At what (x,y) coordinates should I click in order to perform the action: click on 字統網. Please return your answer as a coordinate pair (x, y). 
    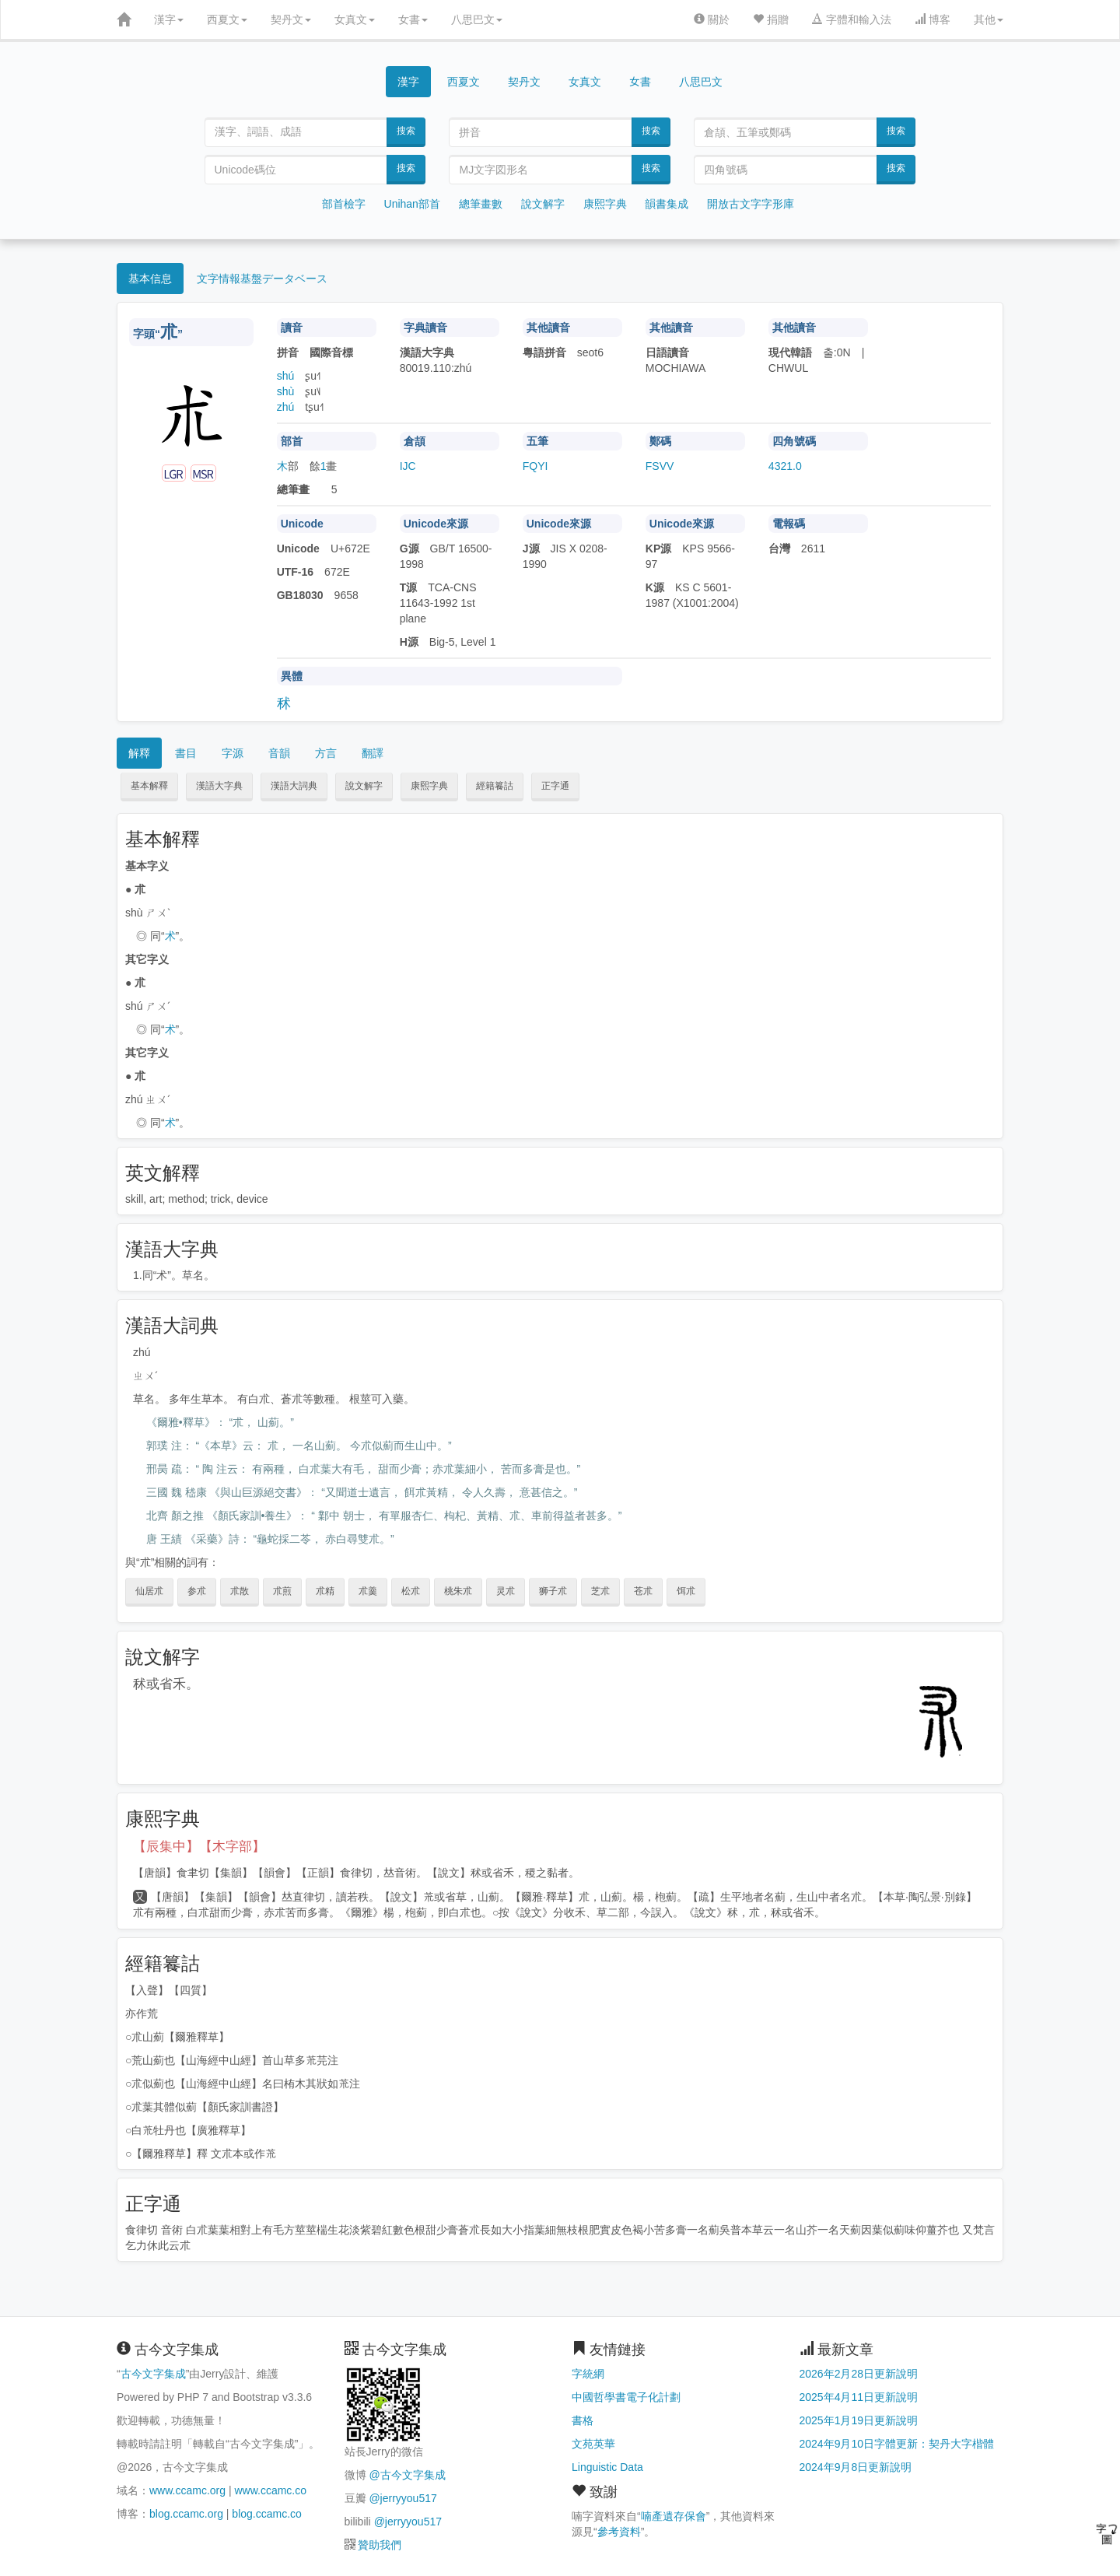
    Looking at the image, I should click on (588, 2373).